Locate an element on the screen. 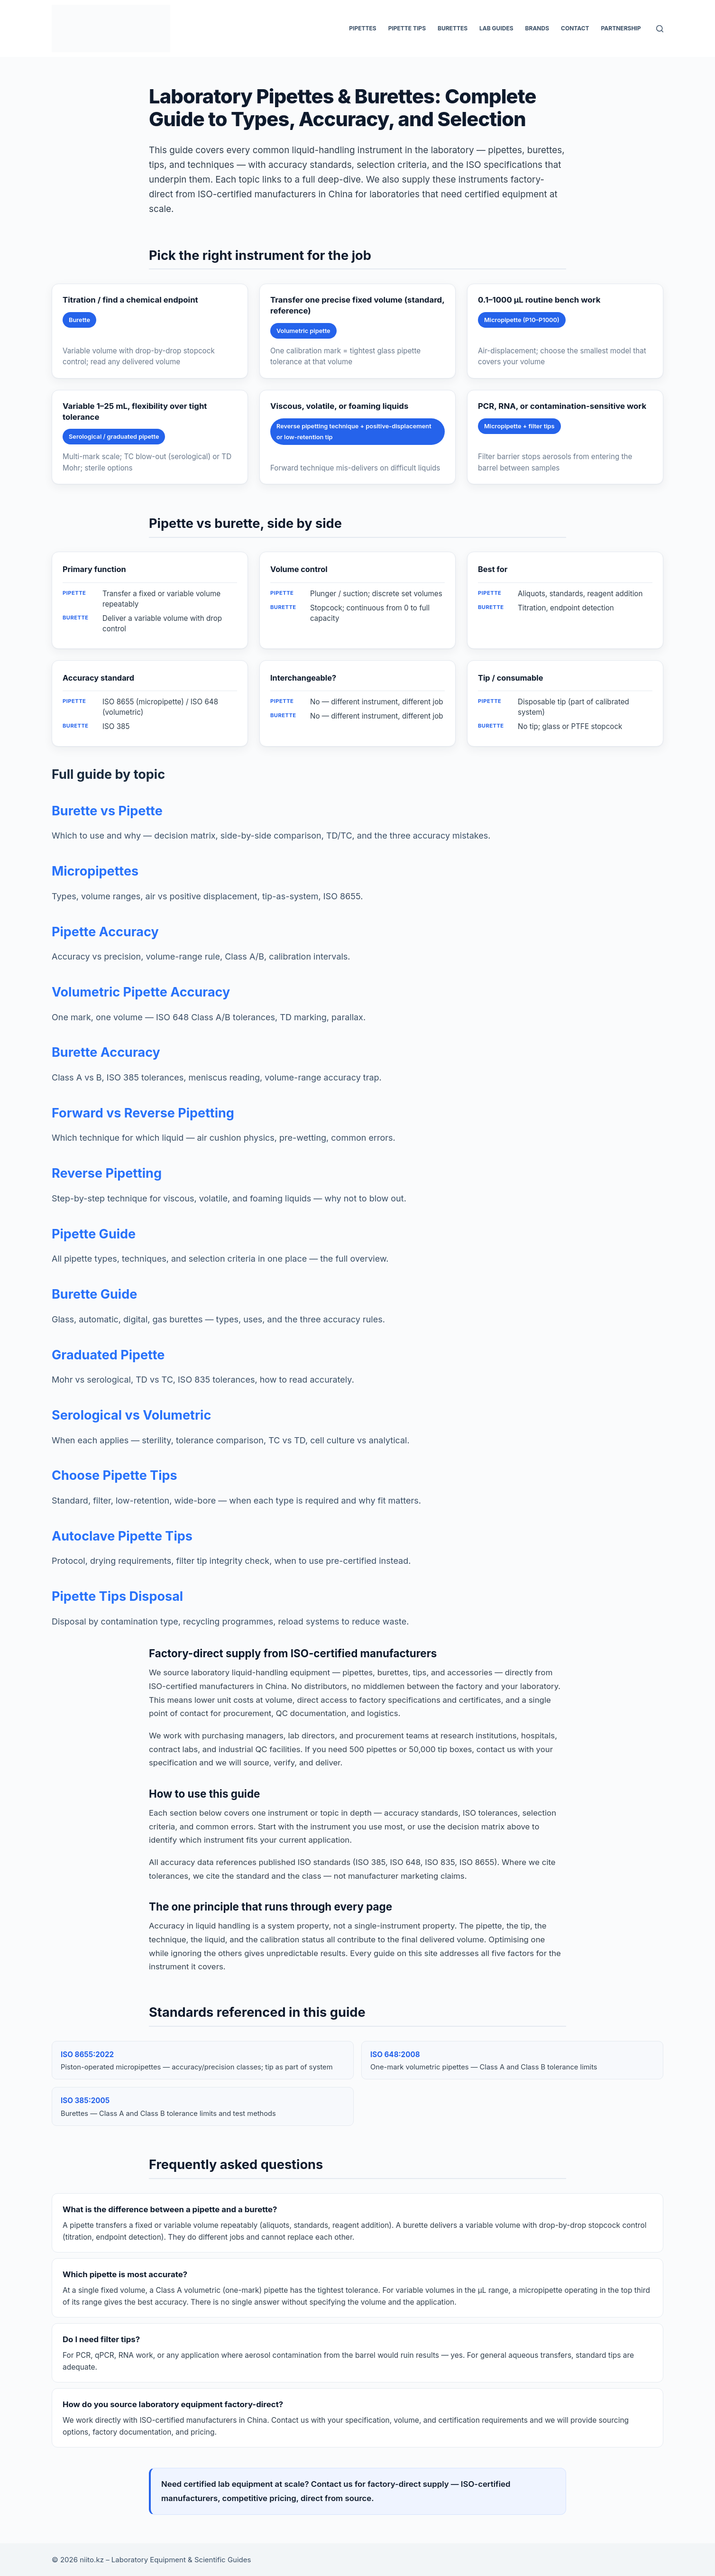  Lab Guides is located at coordinates (496, 28).